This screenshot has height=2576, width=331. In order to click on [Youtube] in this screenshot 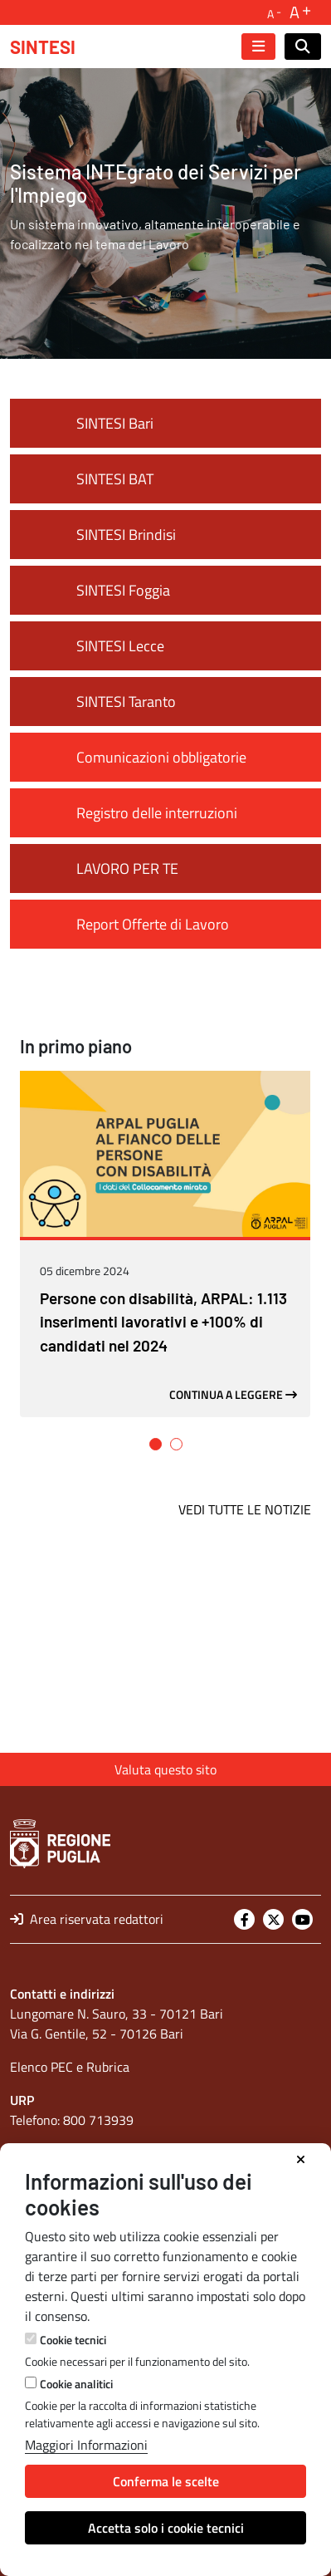, I will do `click(302, 1919)`.